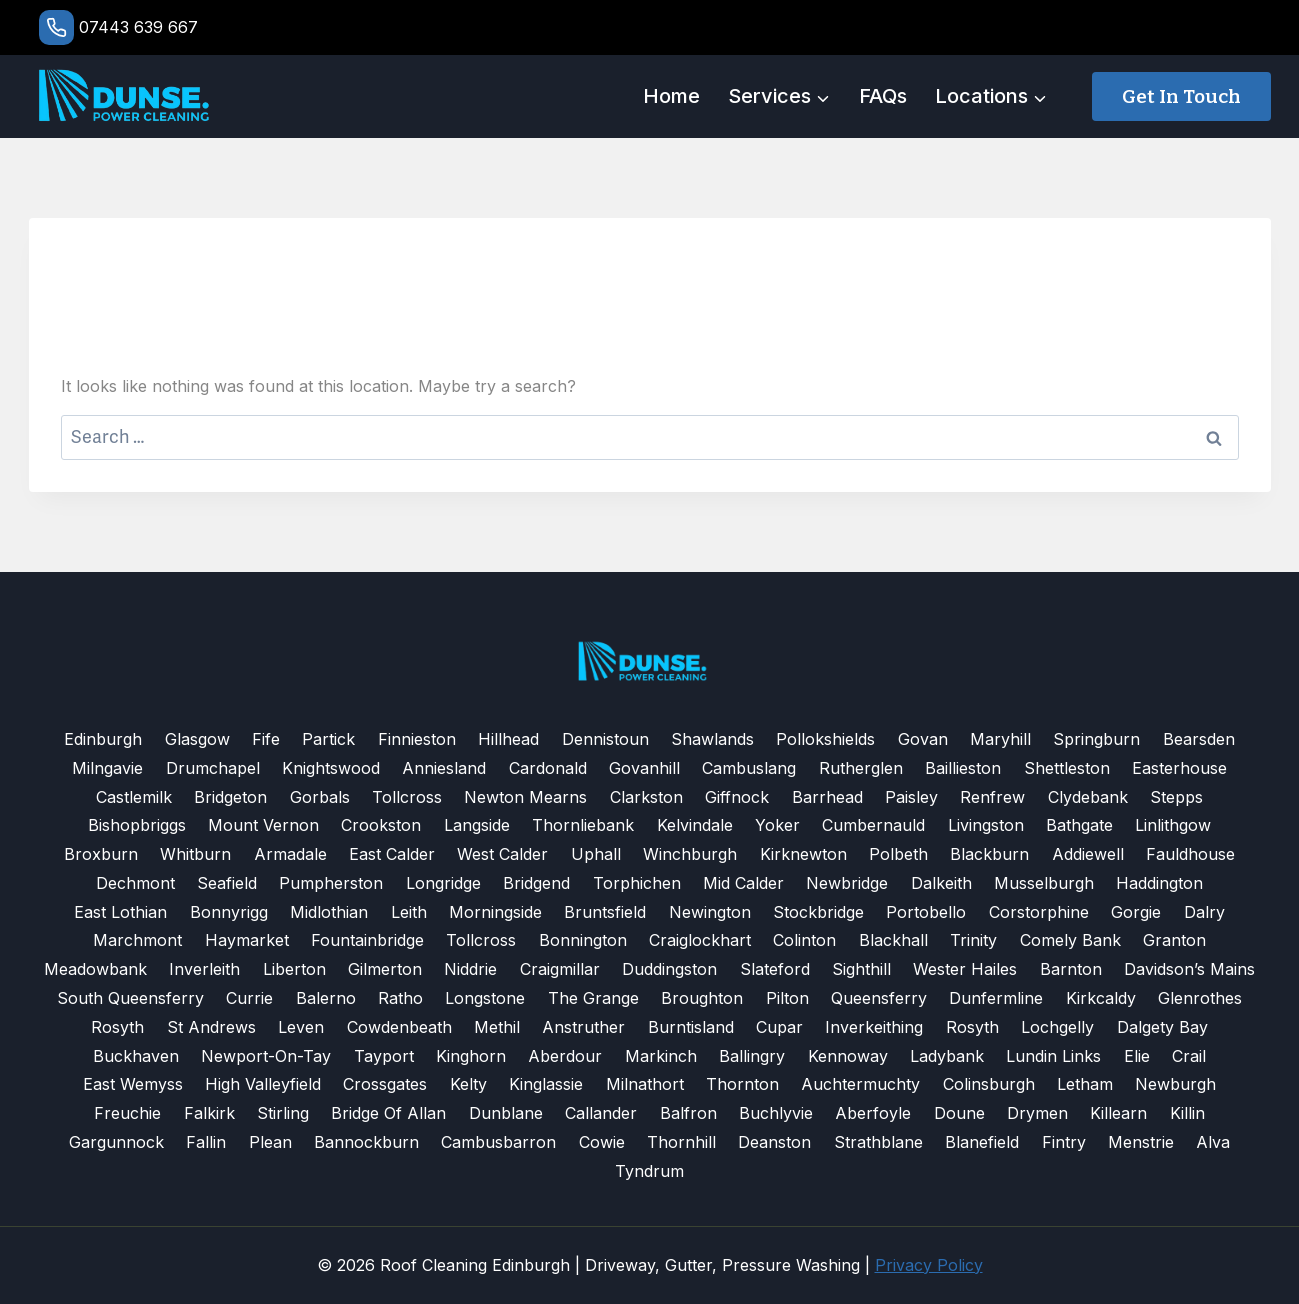  What do you see at coordinates (506, 1113) in the screenshot?
I see `Dunblane` at bounding box center [506, 1113].